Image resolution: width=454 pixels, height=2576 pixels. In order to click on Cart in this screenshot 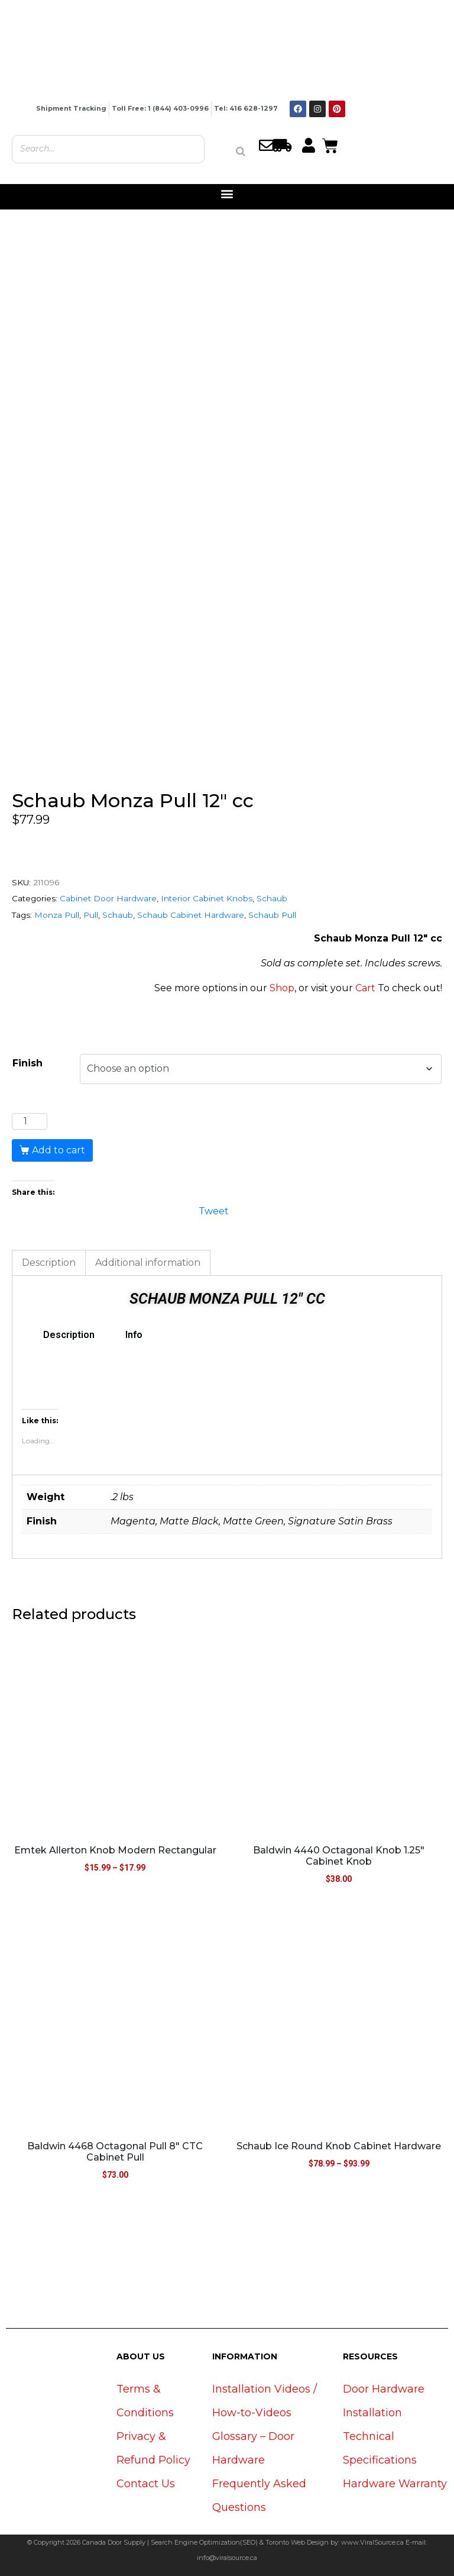, I will do `click(365, 988)`.